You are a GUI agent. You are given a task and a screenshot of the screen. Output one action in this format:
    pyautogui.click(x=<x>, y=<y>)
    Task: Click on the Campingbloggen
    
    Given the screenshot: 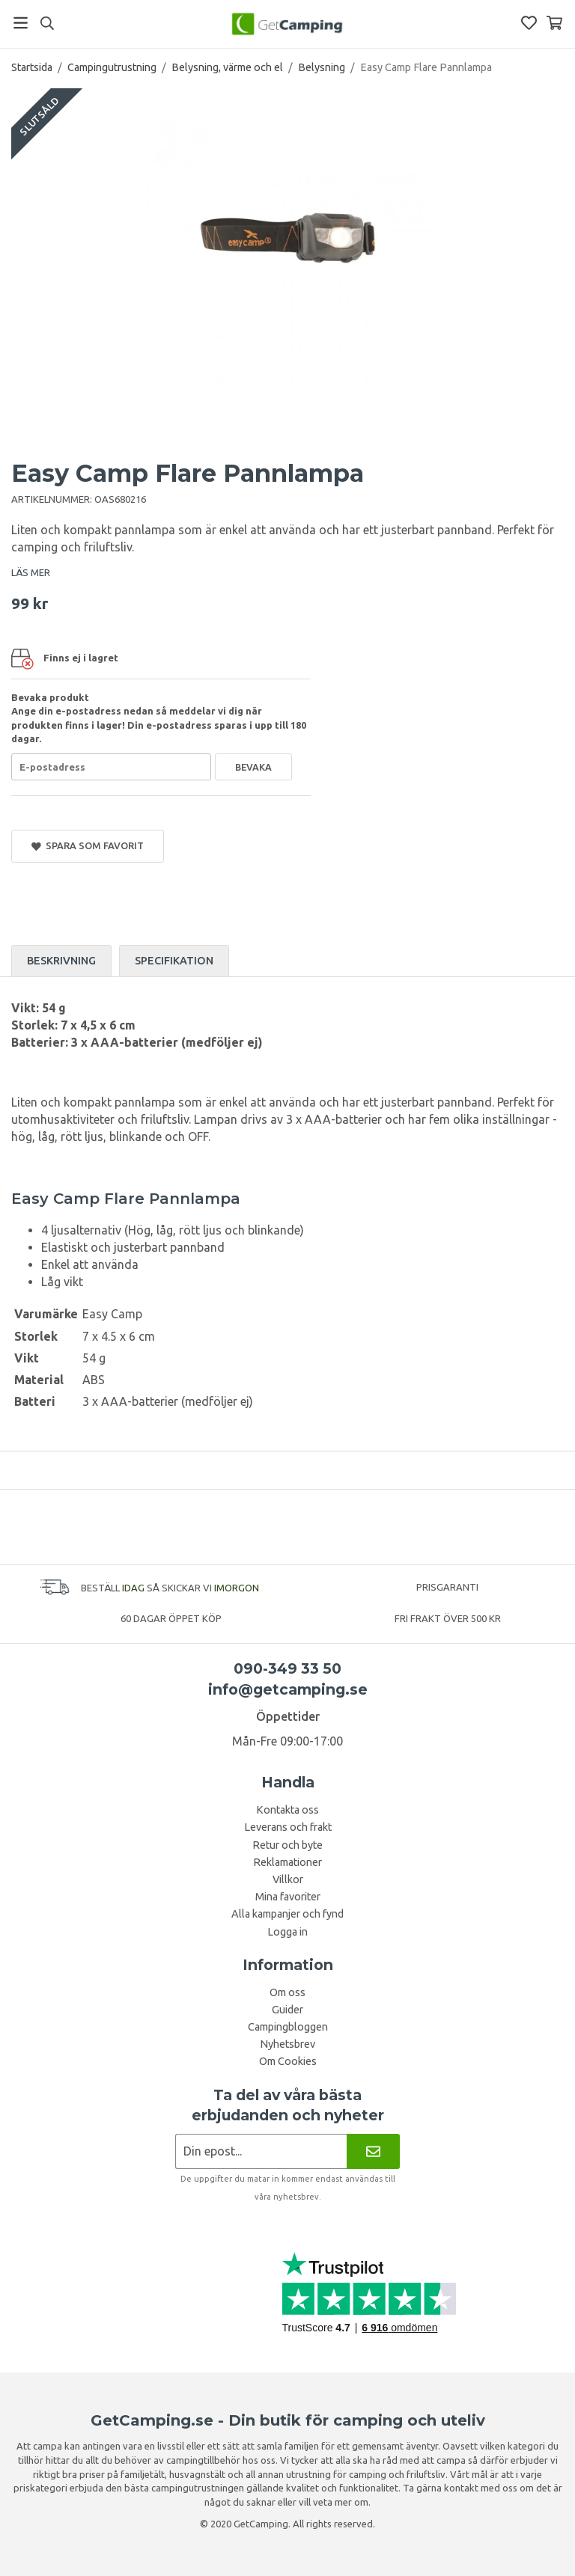 What is the action you would take?
    pyautogui.click(x=288, y=2027)
    